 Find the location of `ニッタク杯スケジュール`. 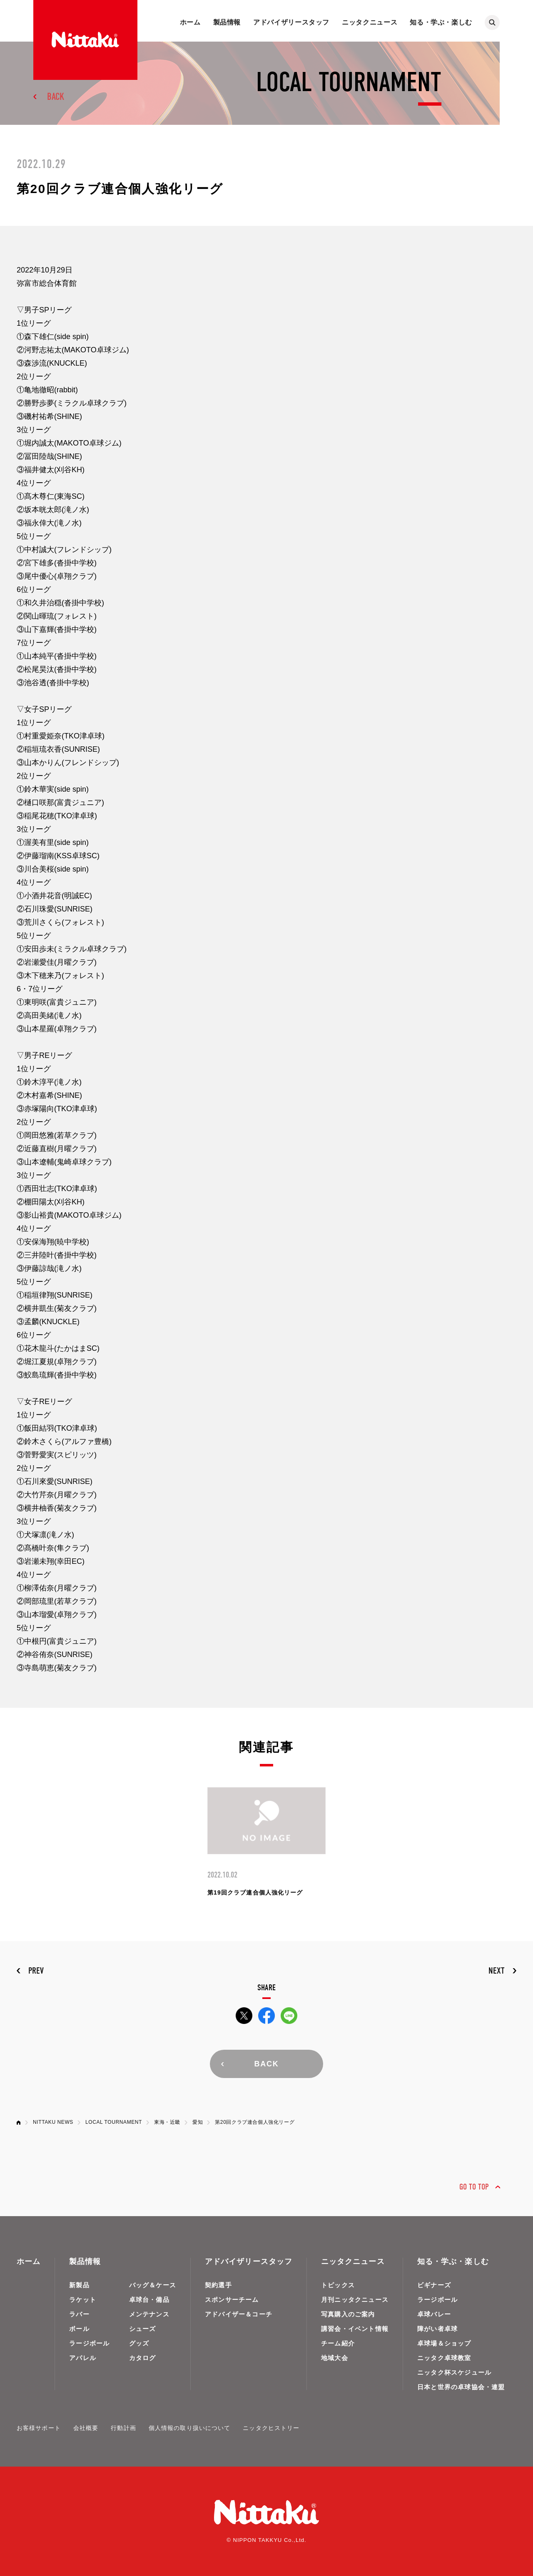

ニッタク杯スケジュール is located at coordinates (454, 2372).